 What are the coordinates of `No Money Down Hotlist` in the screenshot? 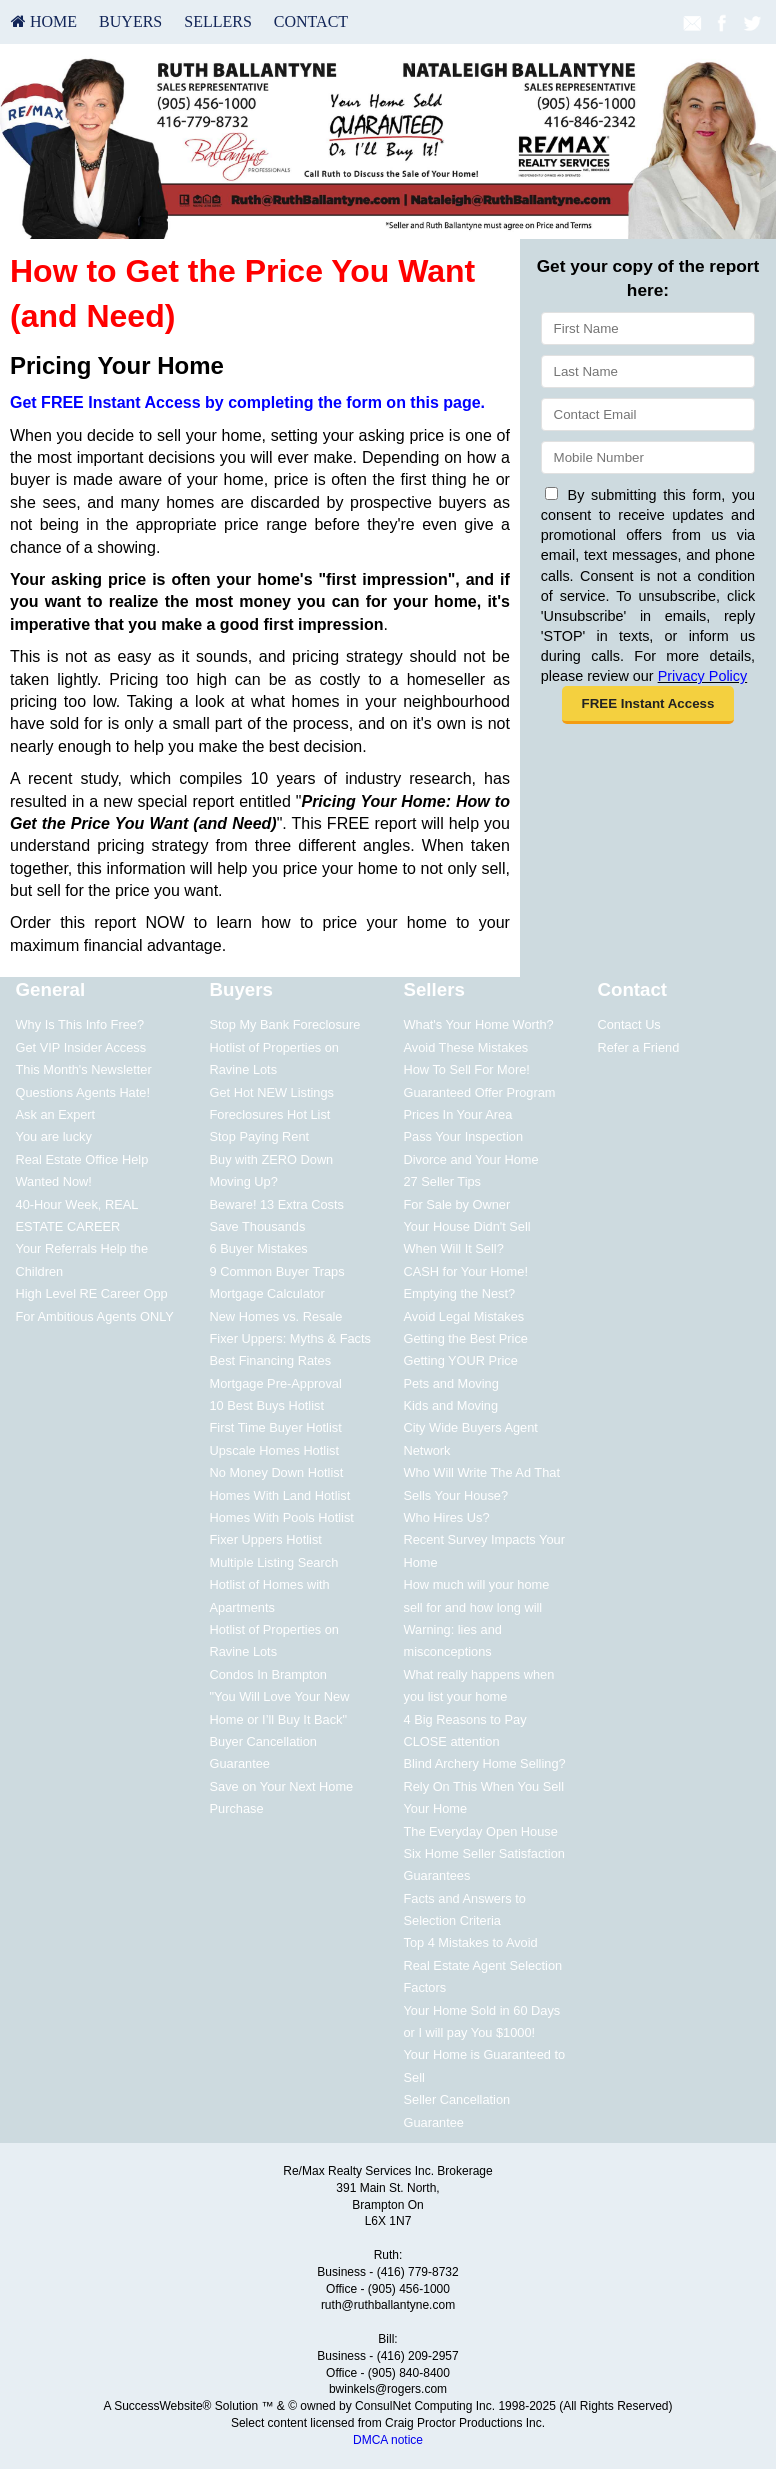 It's located at (277, 1472).